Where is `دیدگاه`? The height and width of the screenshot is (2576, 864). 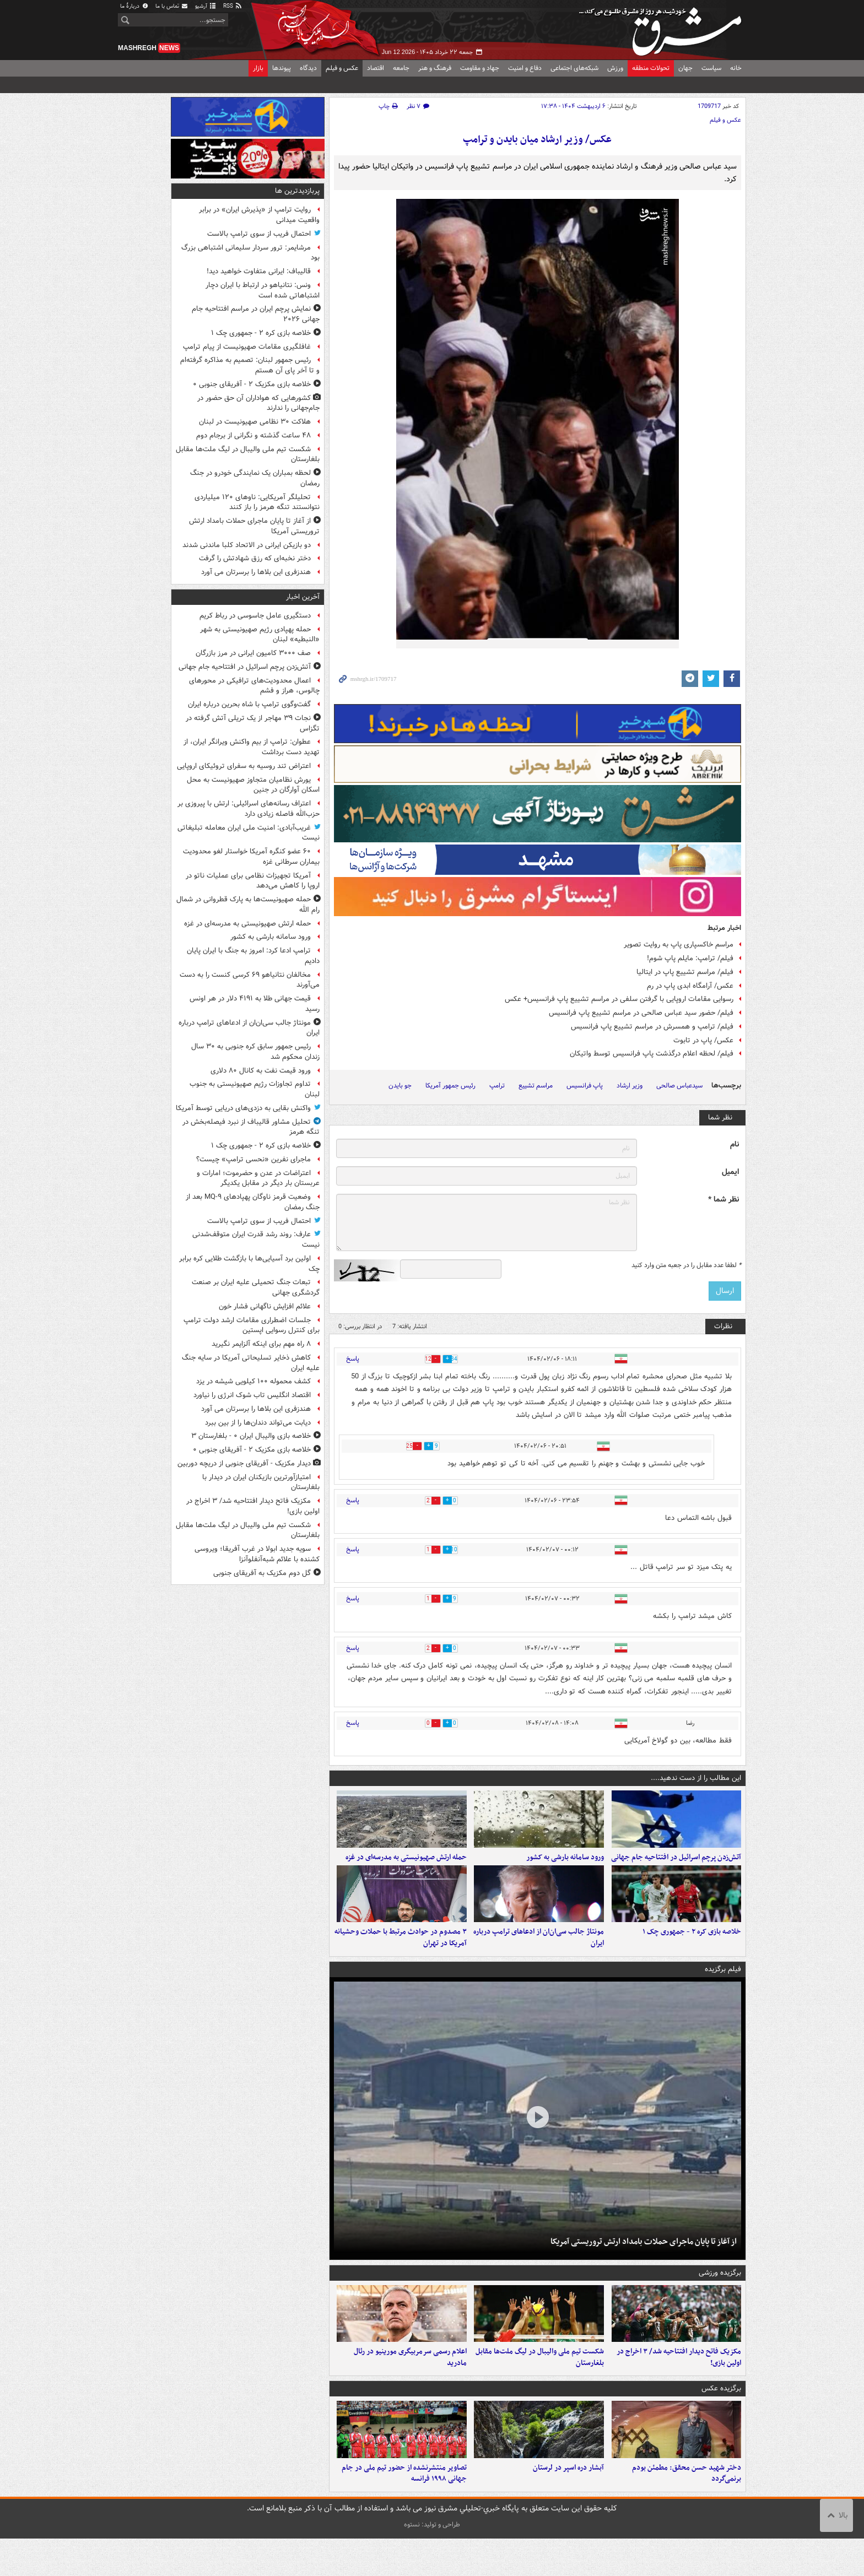
دیدگاه is located at coordinates (308, 68).